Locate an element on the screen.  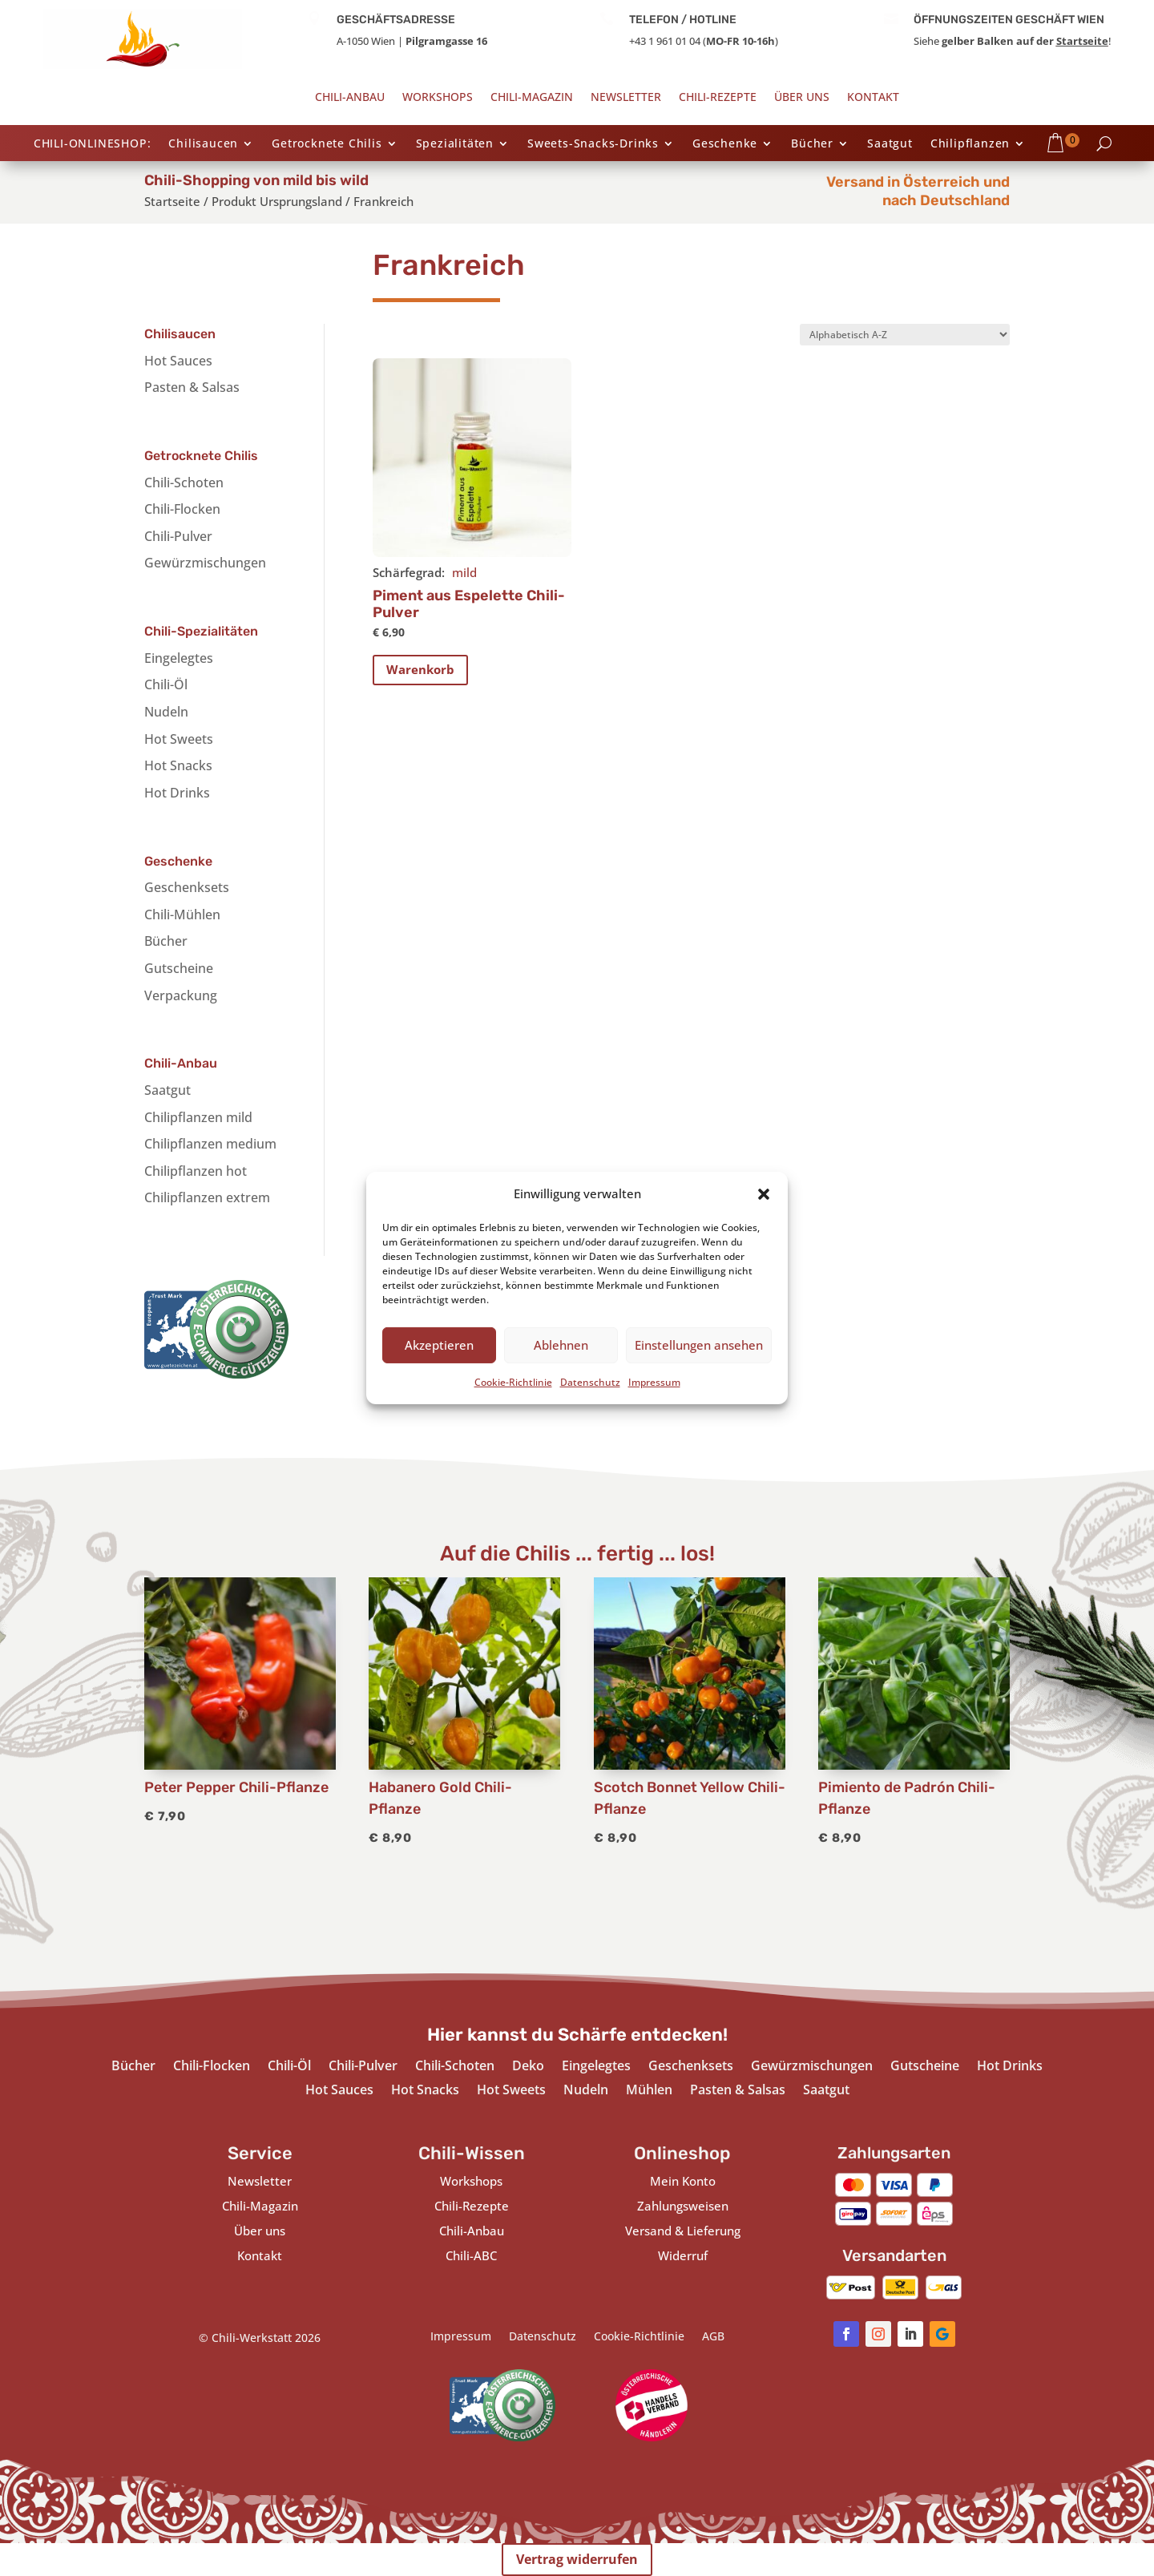
Ablehnen is located at coordinates (561, 1345).